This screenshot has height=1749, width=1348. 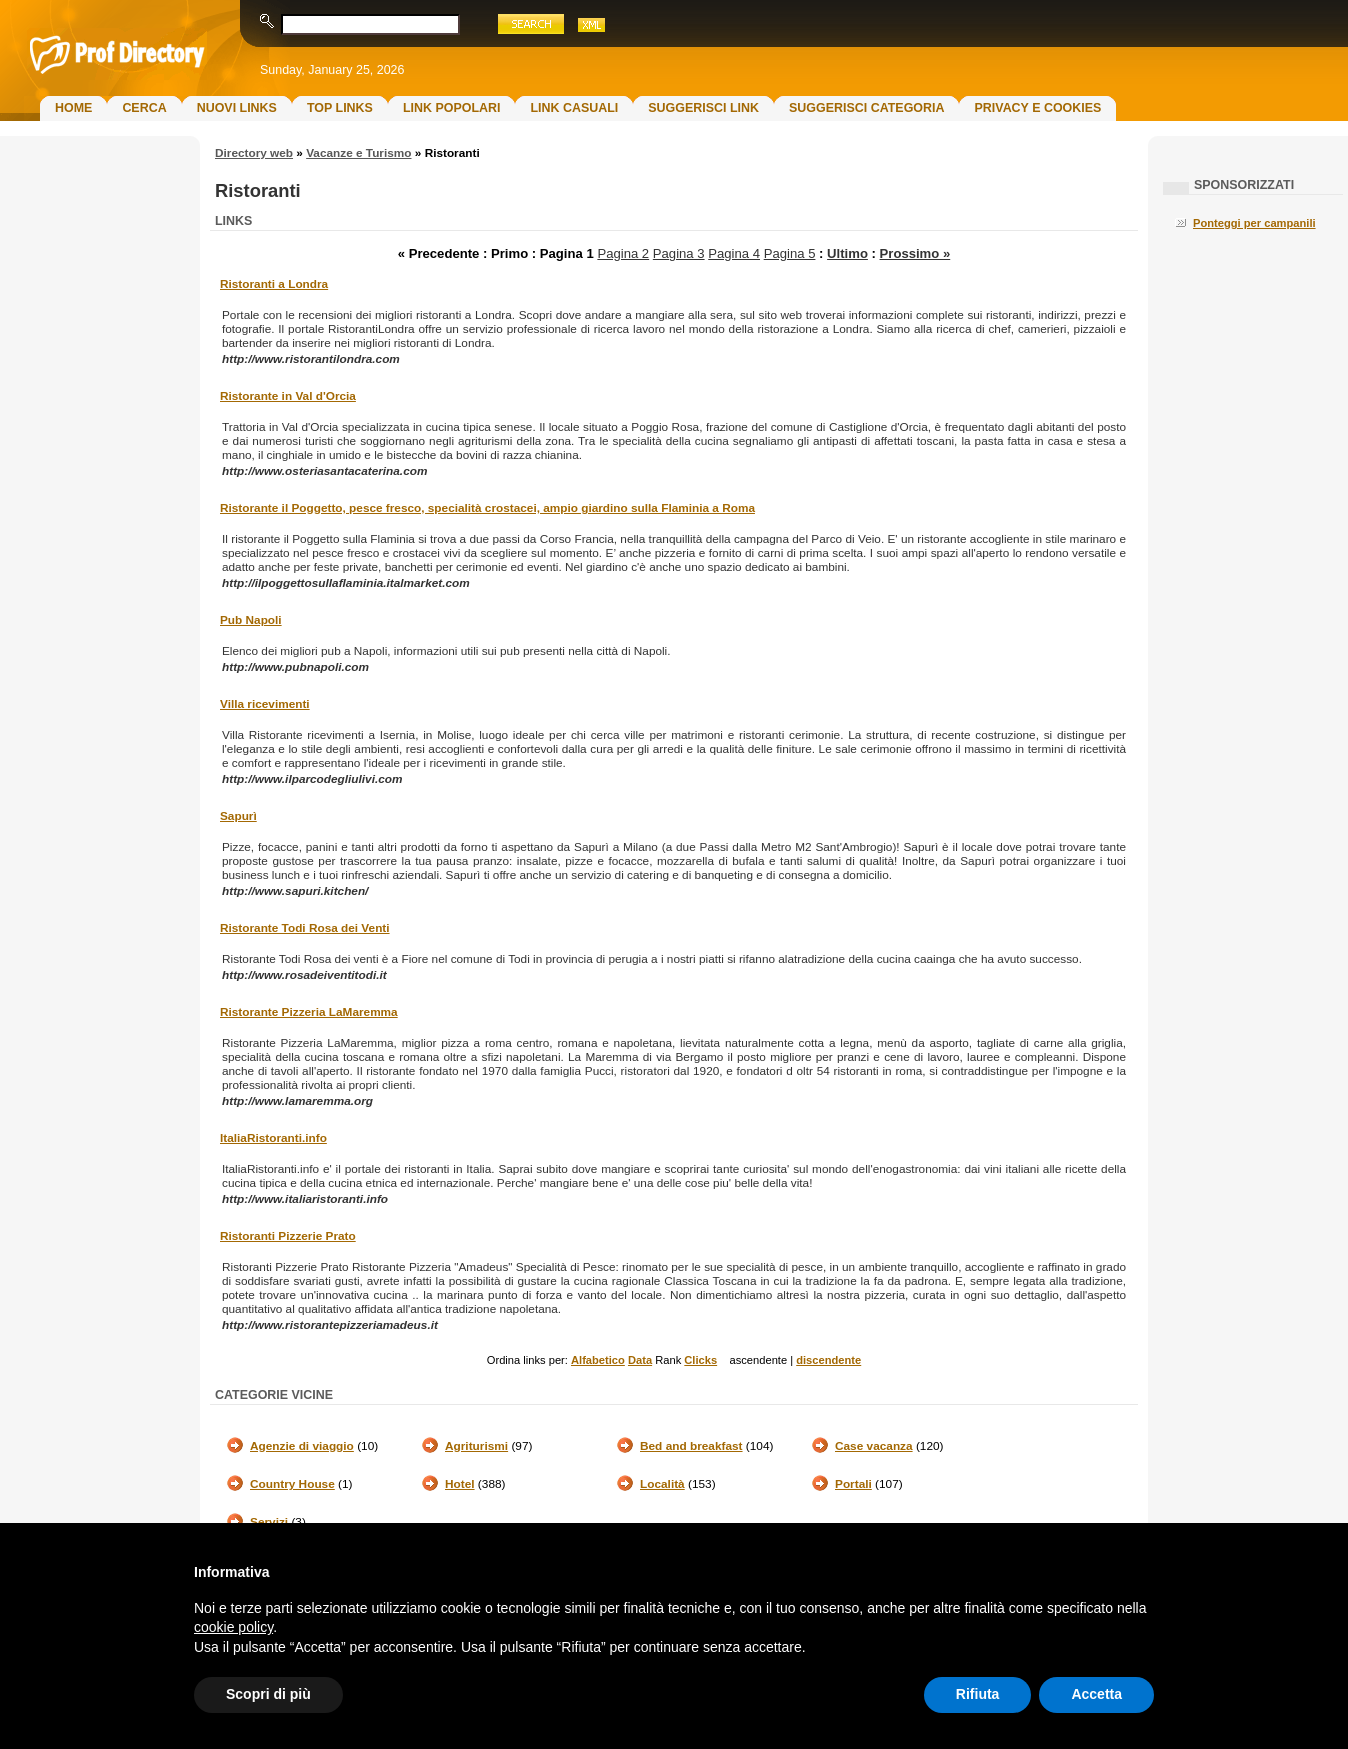 I want to click on Accetta [button], so click(x=1096, y=1694).